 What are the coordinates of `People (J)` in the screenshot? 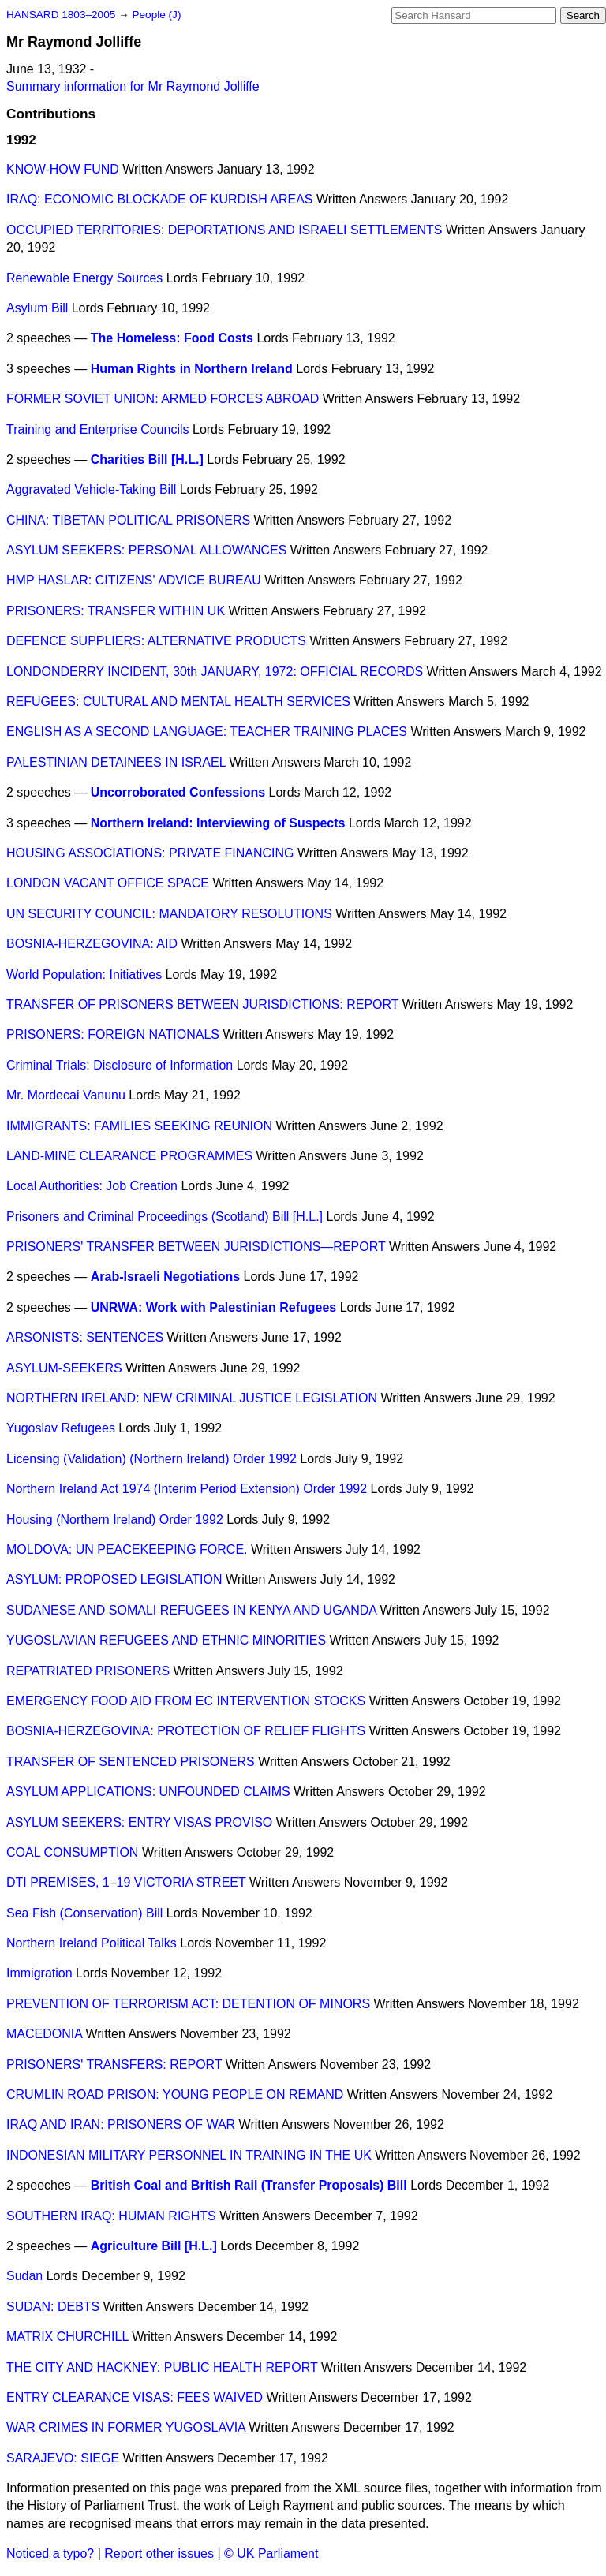 It's located at (156, 15).